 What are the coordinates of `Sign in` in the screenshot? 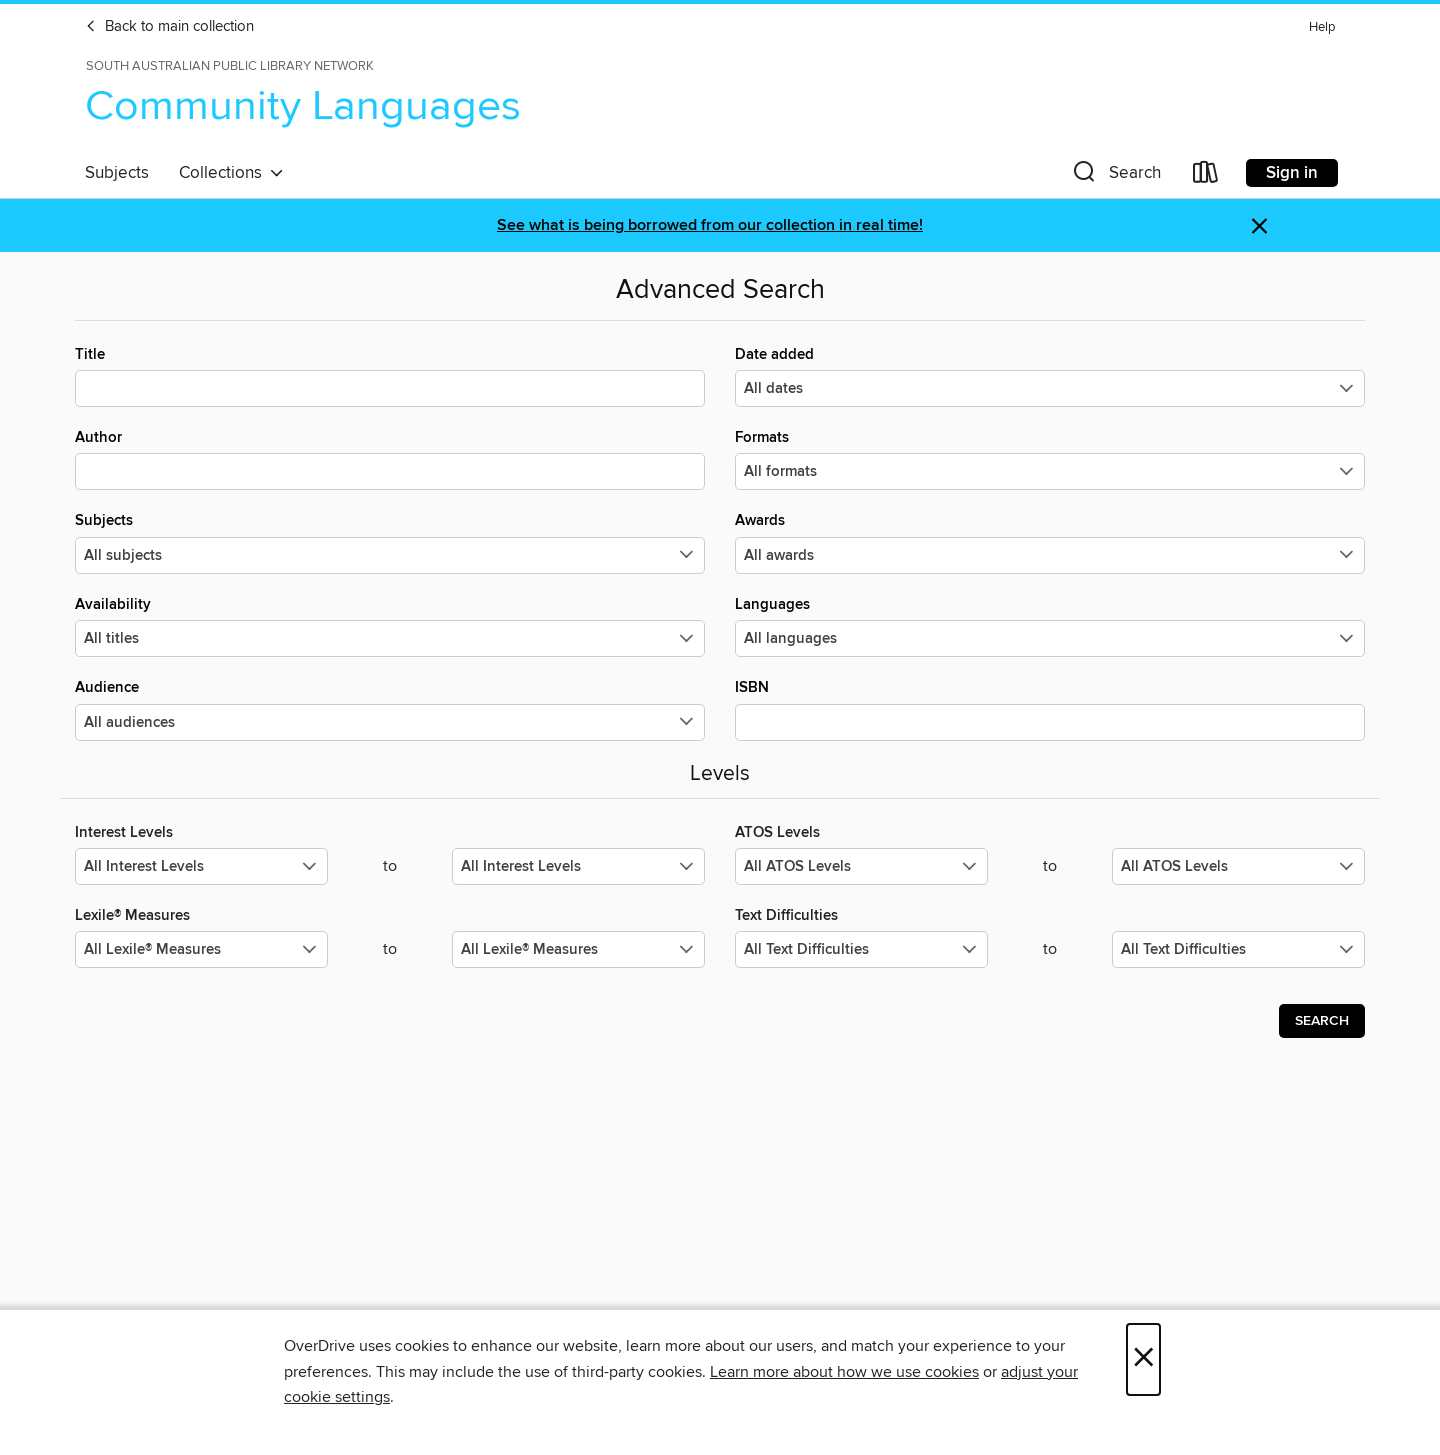 It's located at (1292, 173).